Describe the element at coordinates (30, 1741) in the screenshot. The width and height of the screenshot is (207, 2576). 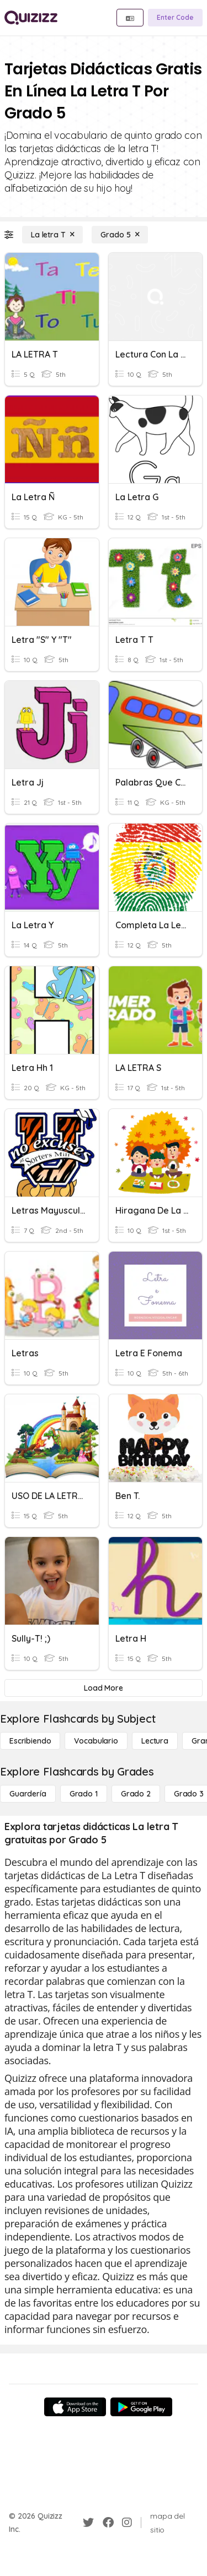
I see `[Escribiendo]` at that location.